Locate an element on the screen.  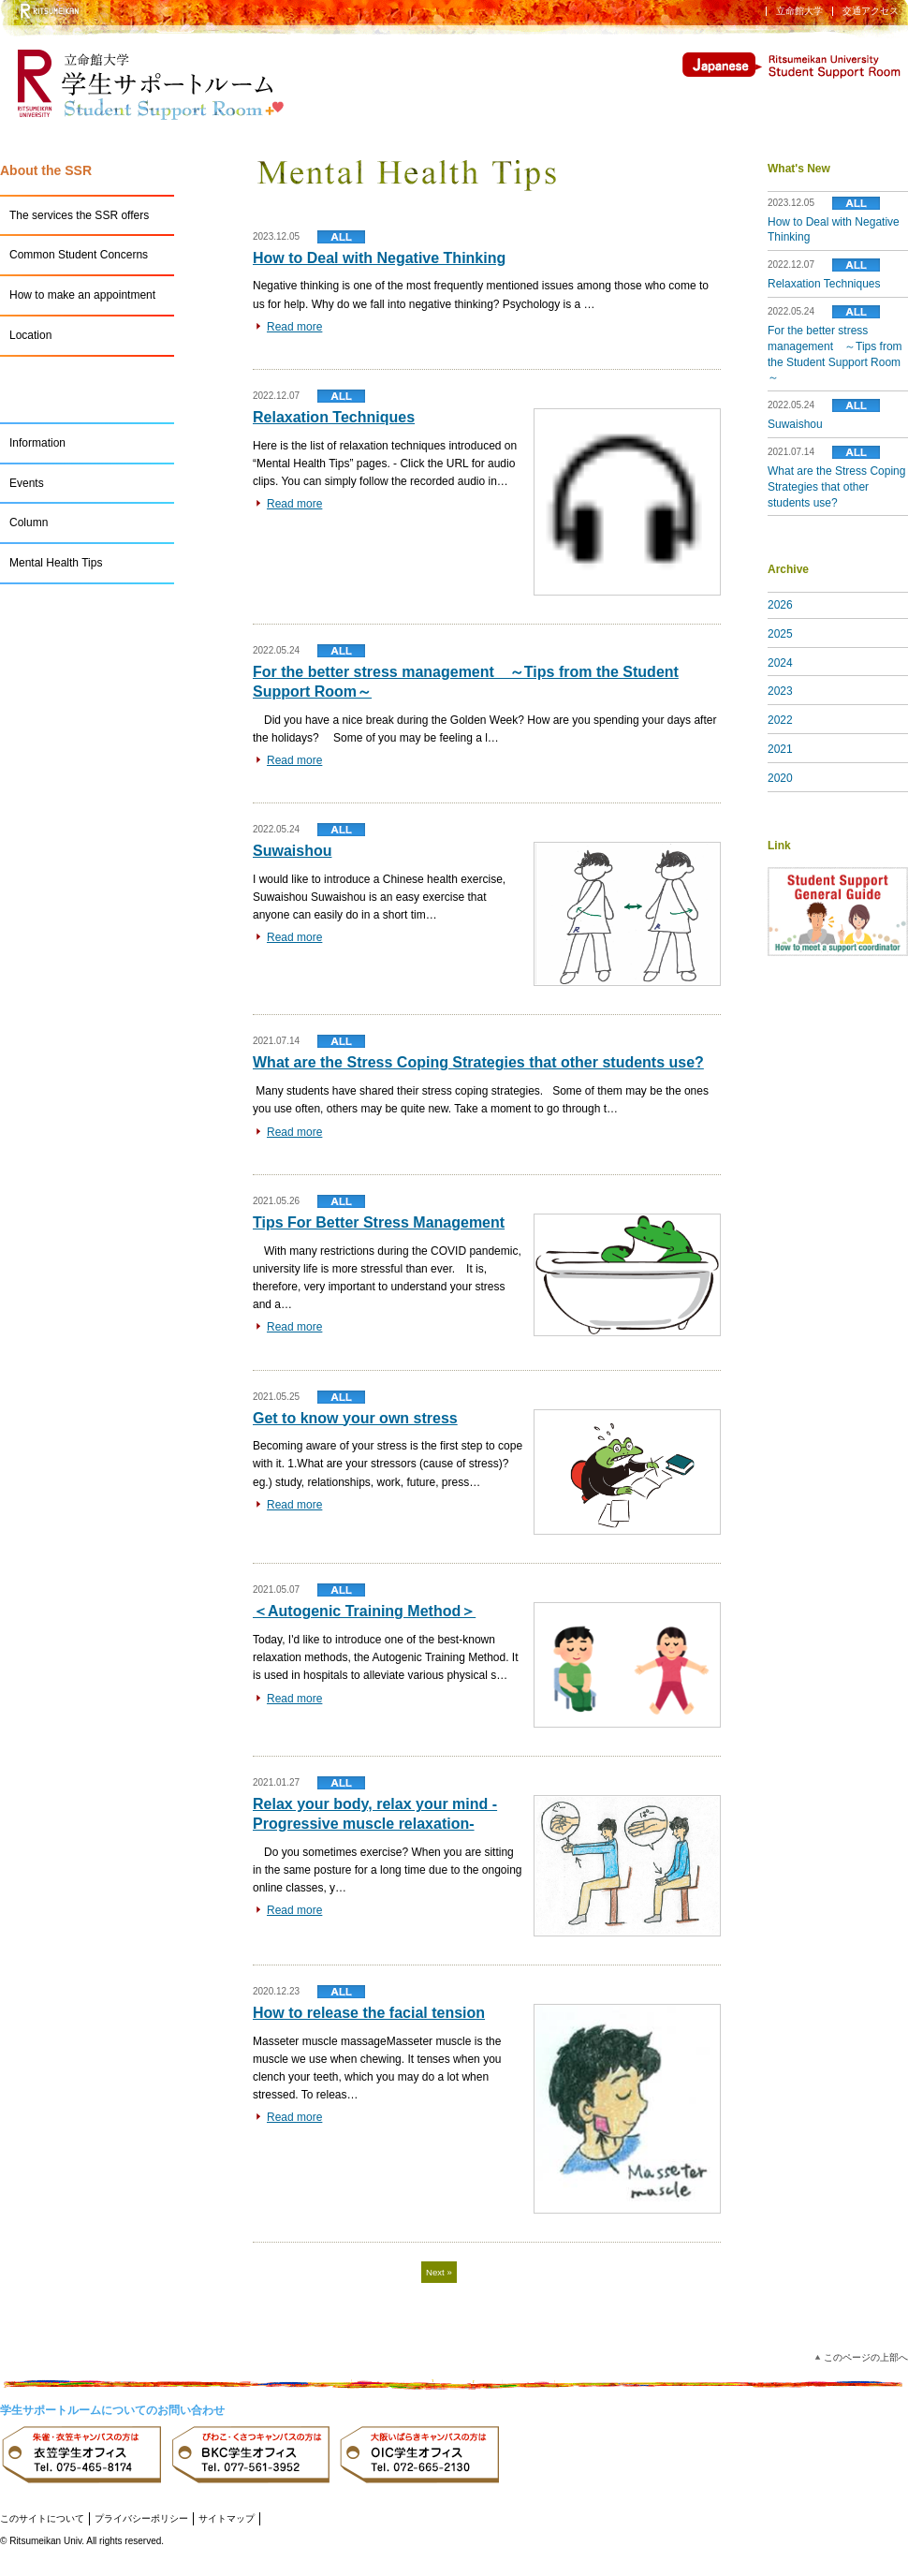
Tips For Better Stress Management is located at coordinates (379, 1222).